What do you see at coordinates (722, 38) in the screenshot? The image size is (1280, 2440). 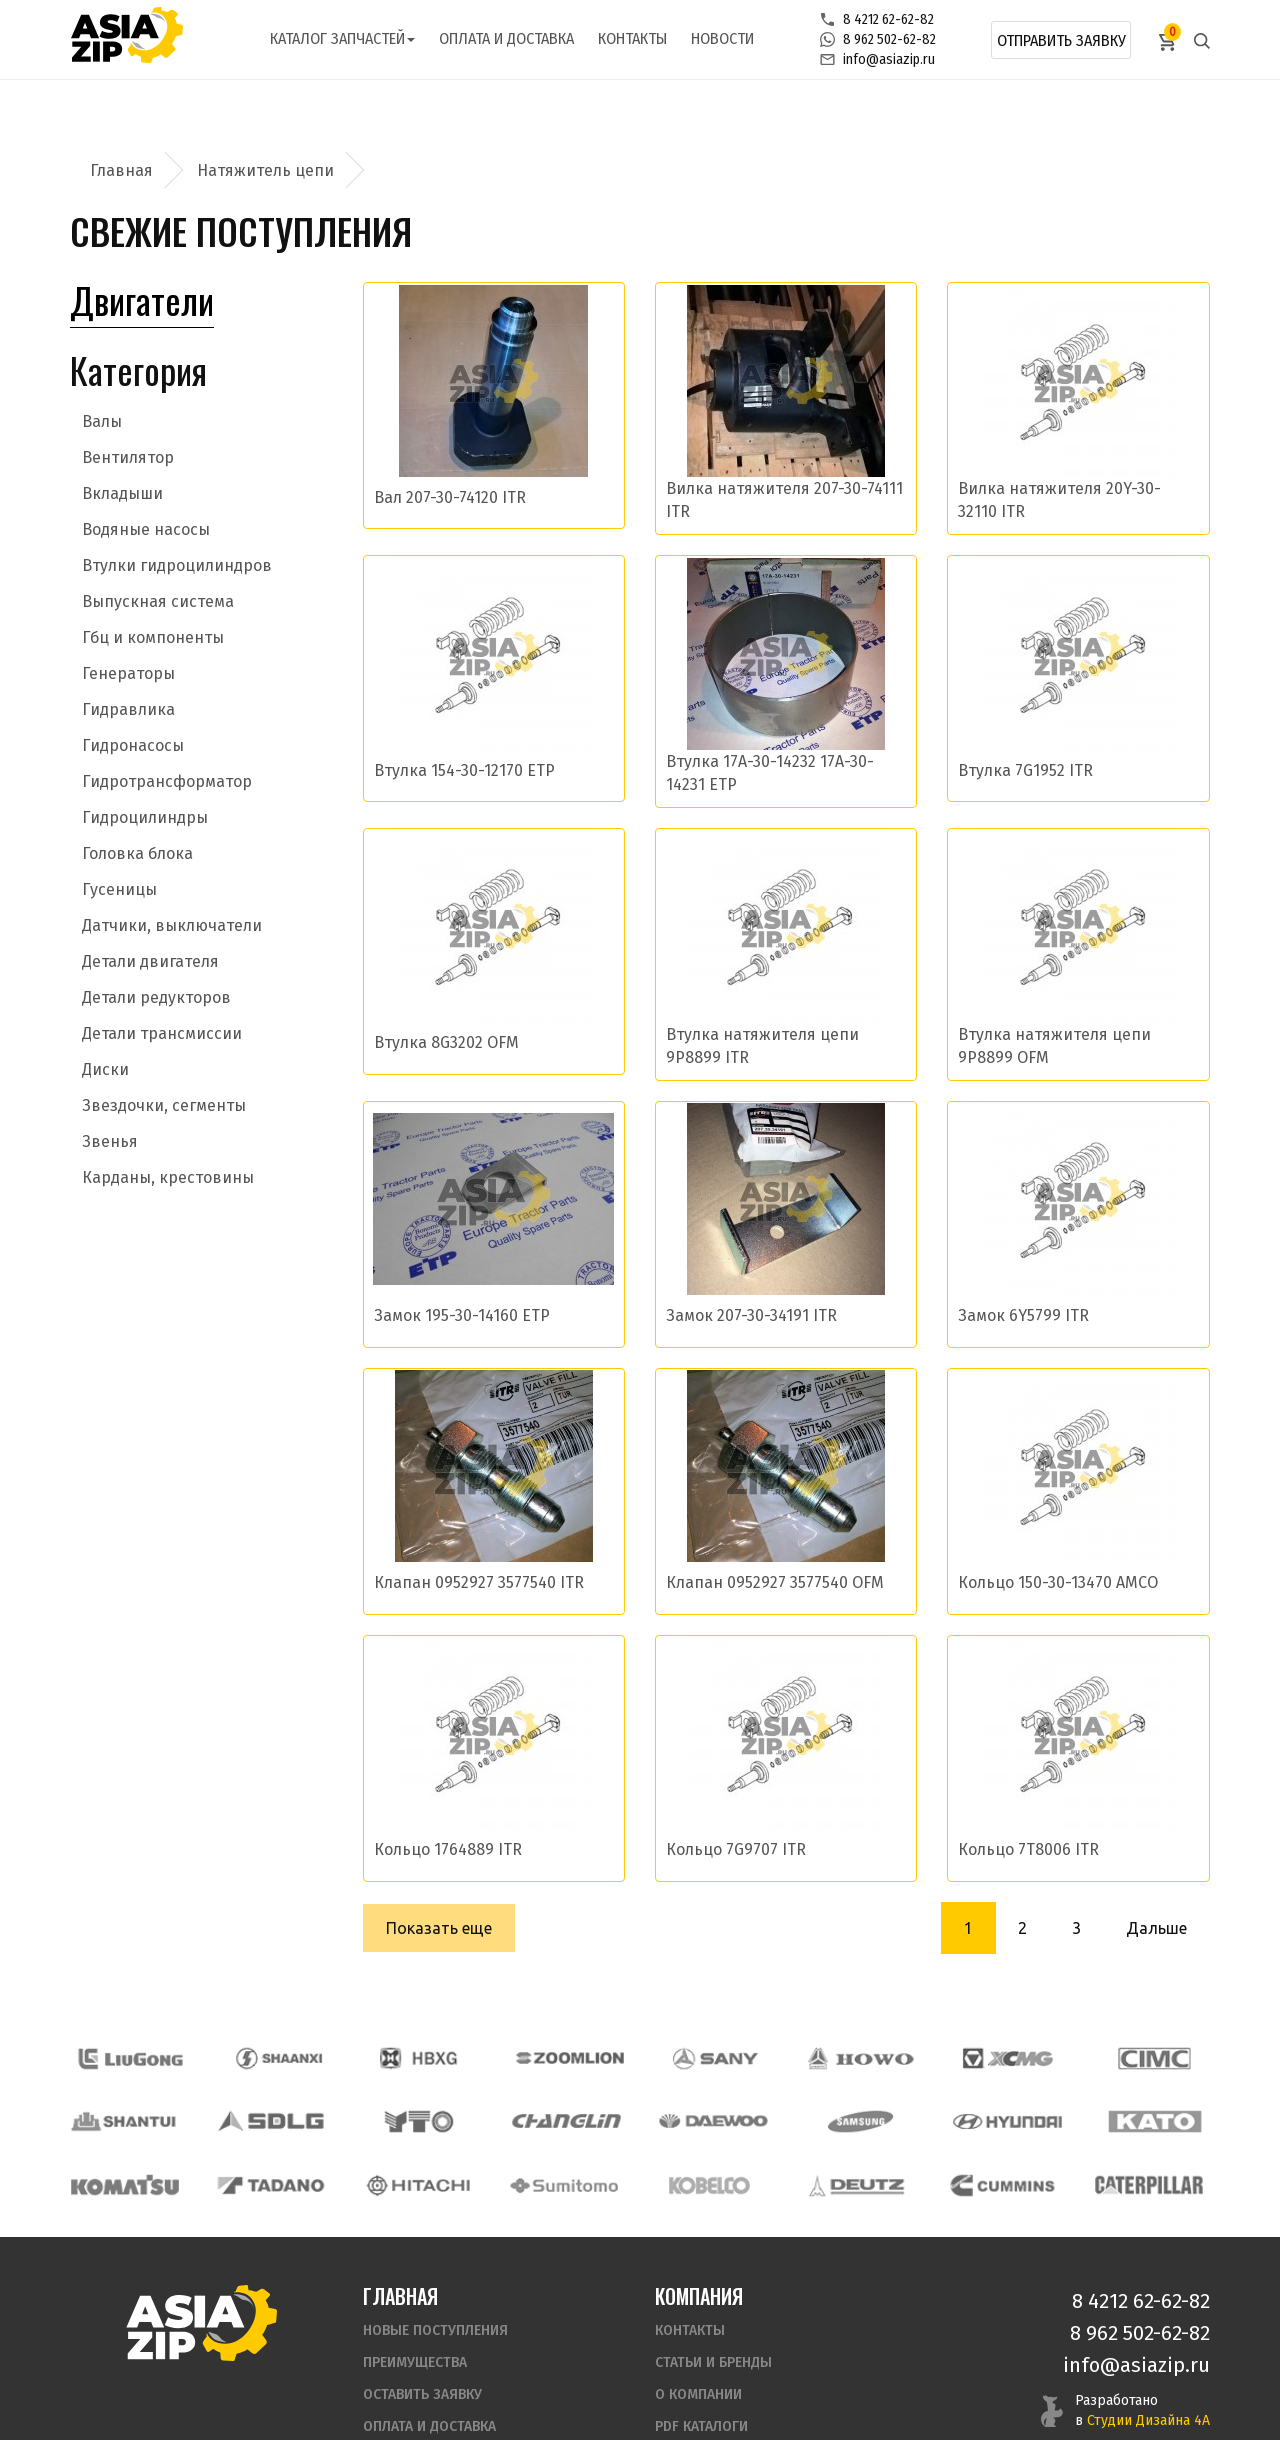 I see `Новости` at bounding box center [722, 38].